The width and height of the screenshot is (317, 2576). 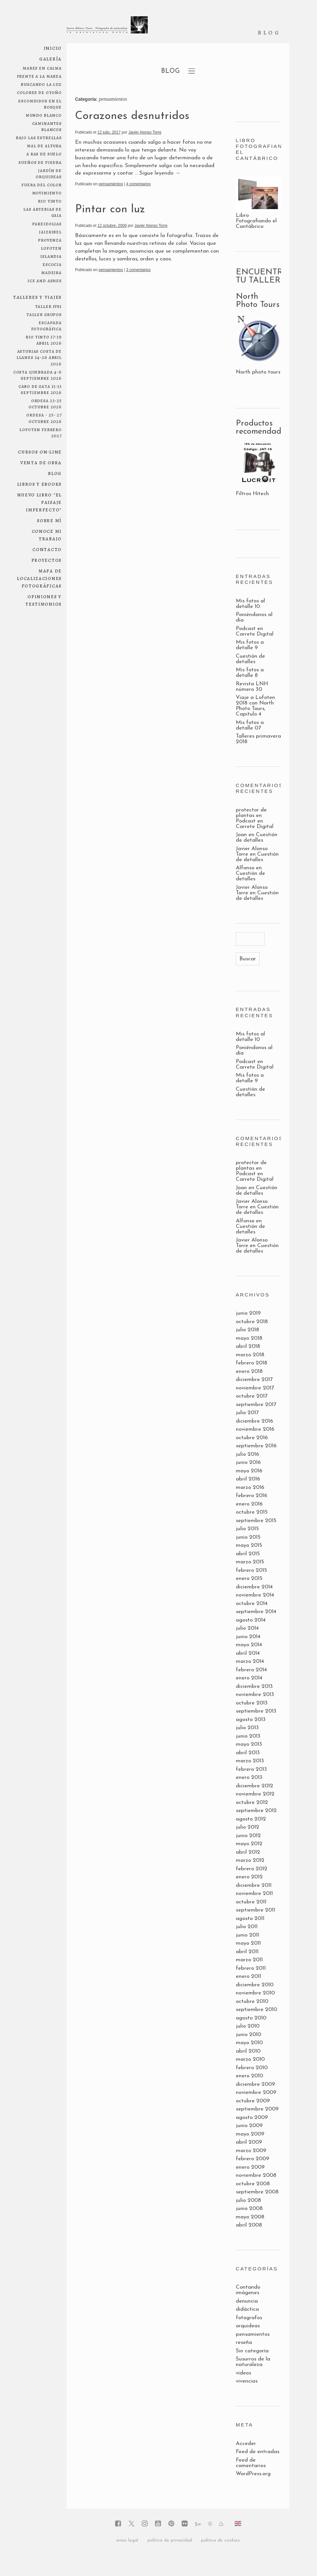 I want to click on julio 2016, so click(x=247, y=1454).